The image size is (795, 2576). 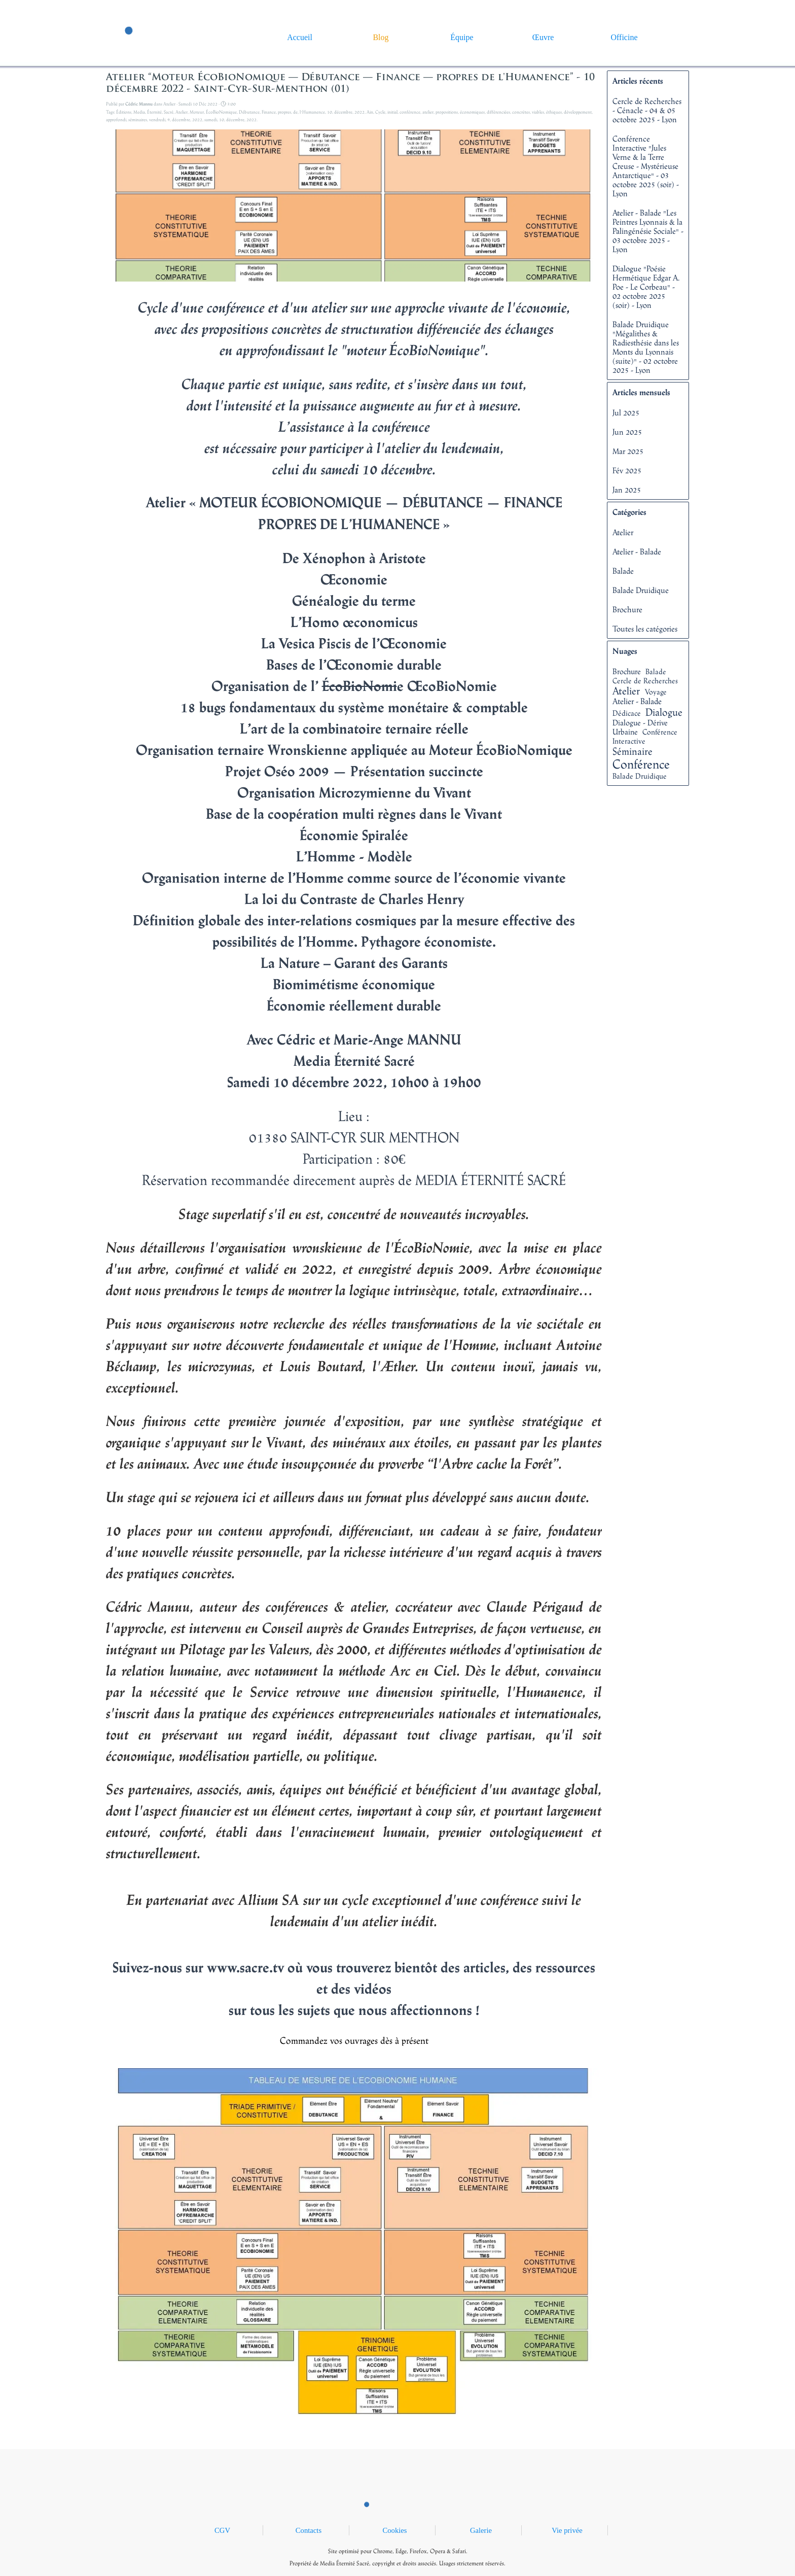 I want to click on 10, so click(x=329, y=112).